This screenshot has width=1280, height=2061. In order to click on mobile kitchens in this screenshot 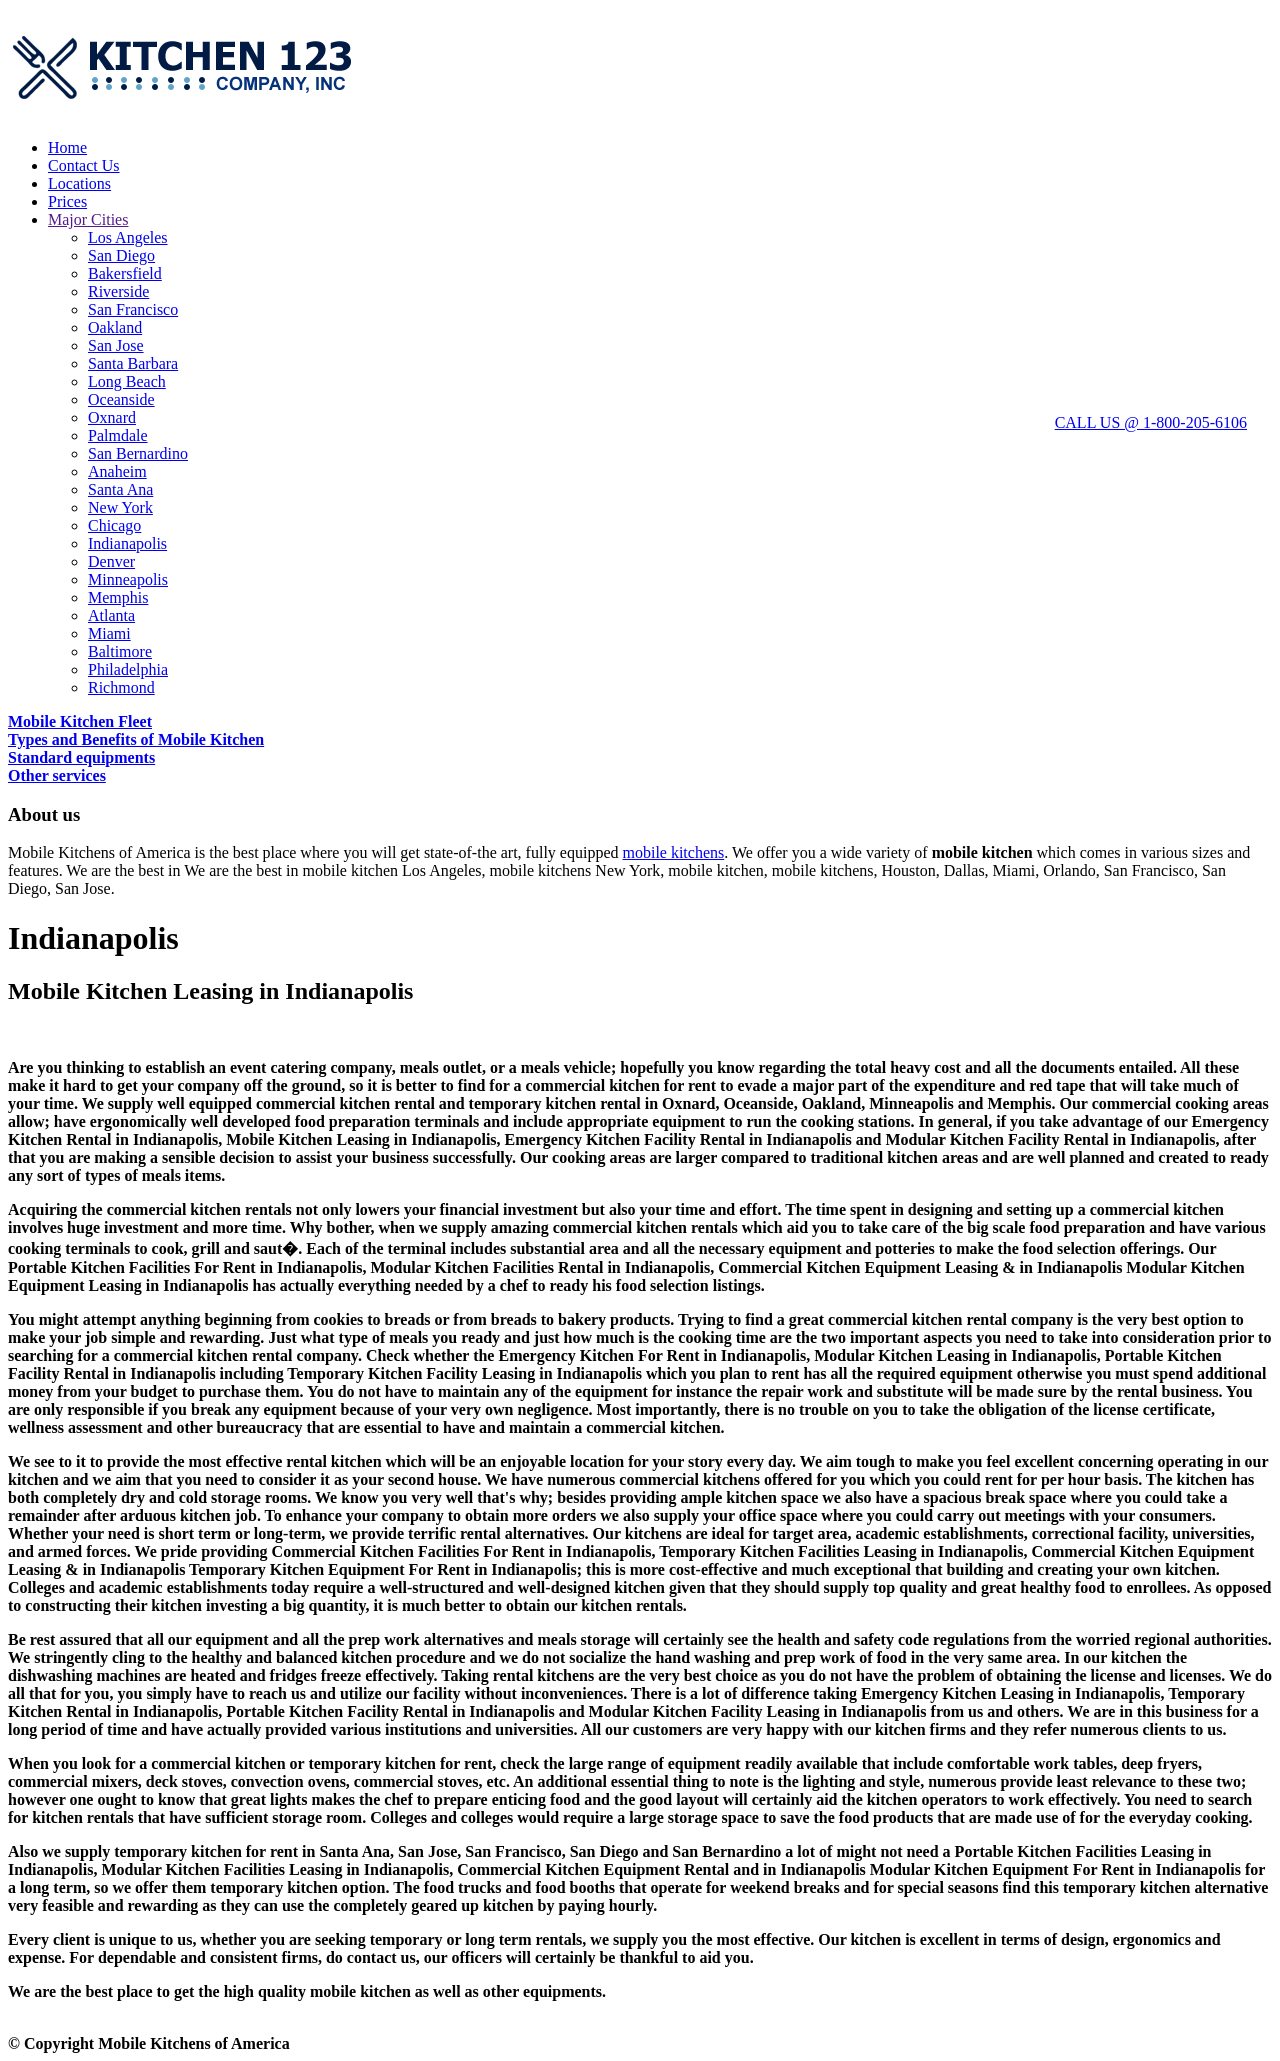, I will do `click(673, 852)`.